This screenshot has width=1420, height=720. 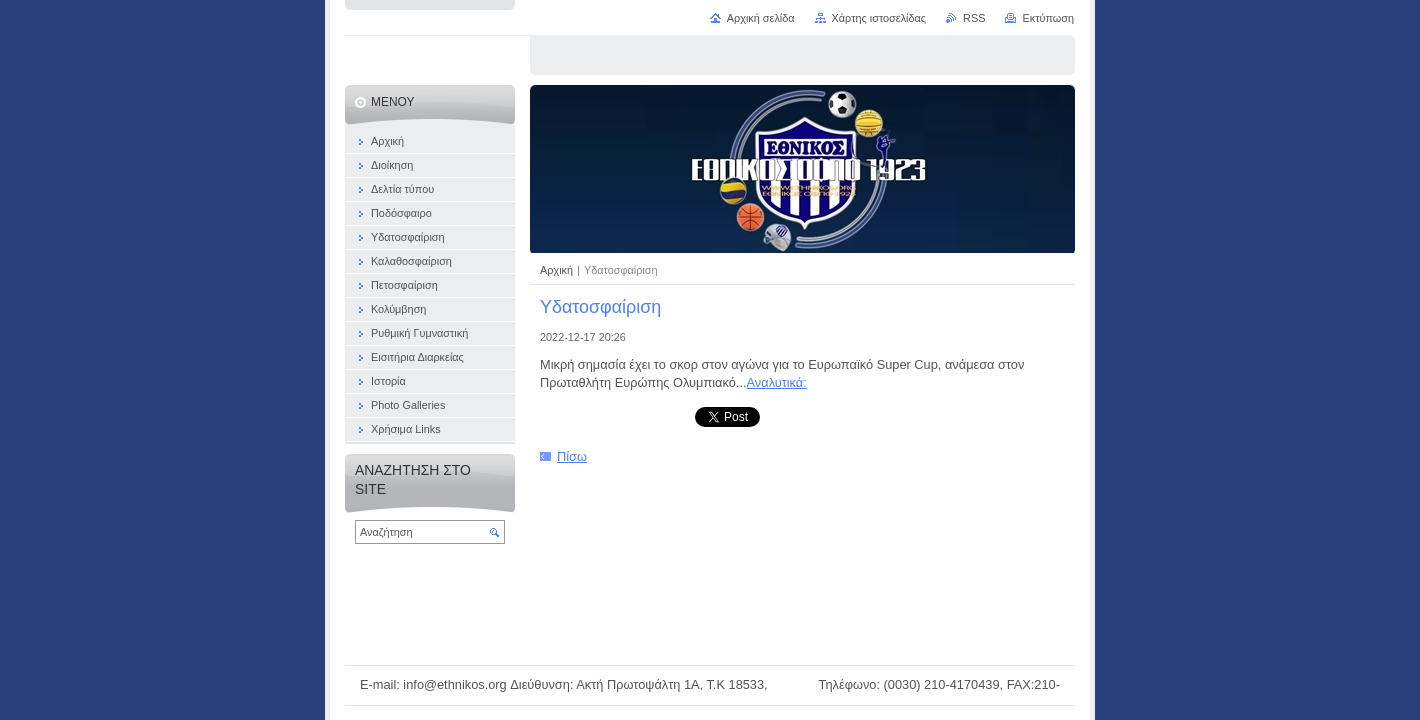 What do you see at coordinates (1048, 18) in the screenshot?
I see `Εκτύπωση` at bounding box center [1048, 18].